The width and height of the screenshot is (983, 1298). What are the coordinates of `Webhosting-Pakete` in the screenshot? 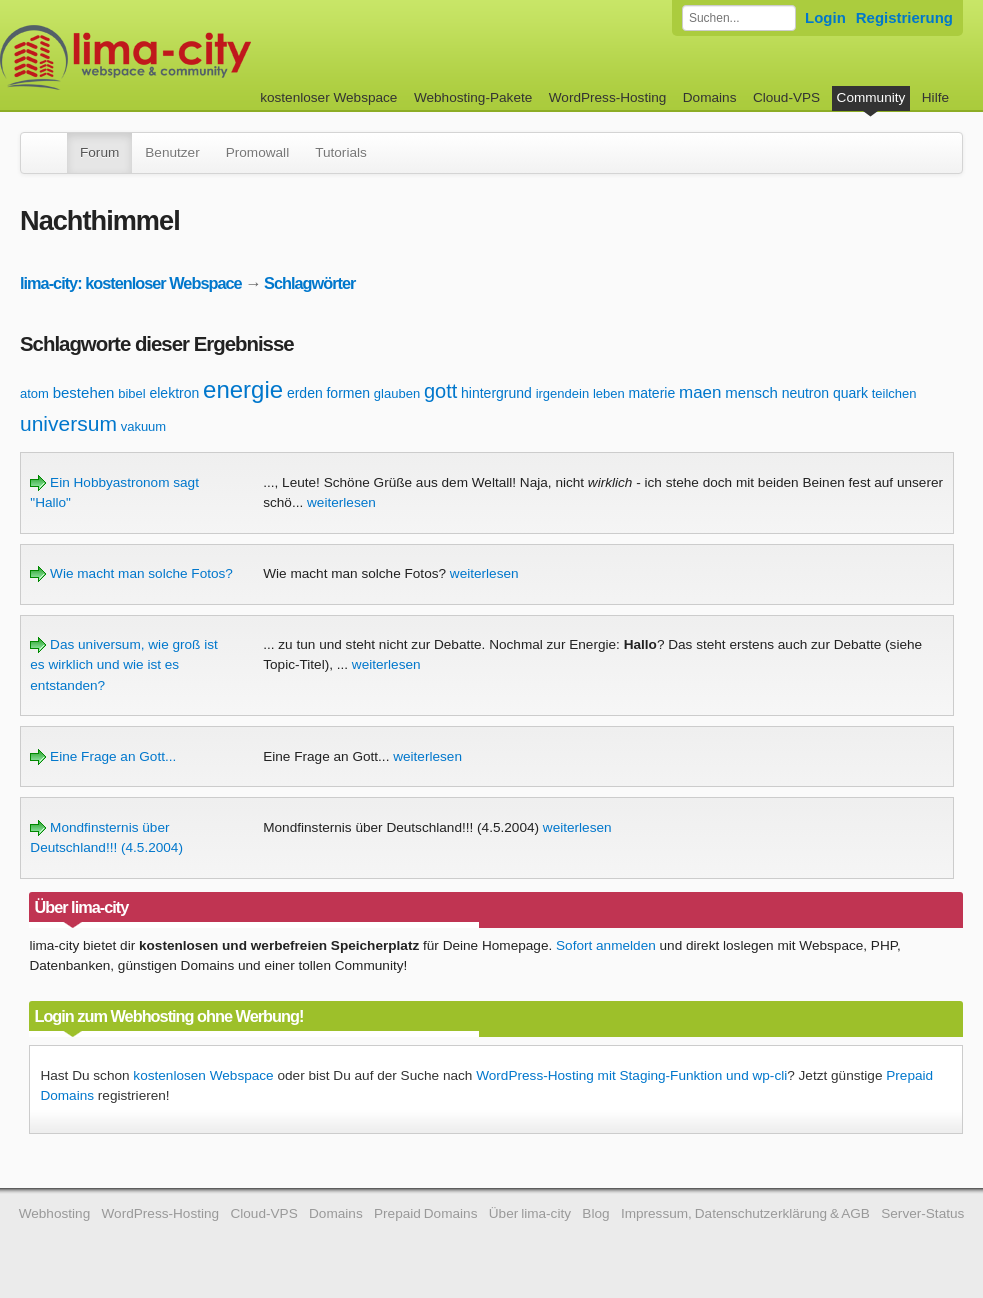 It's located at (473, 97).